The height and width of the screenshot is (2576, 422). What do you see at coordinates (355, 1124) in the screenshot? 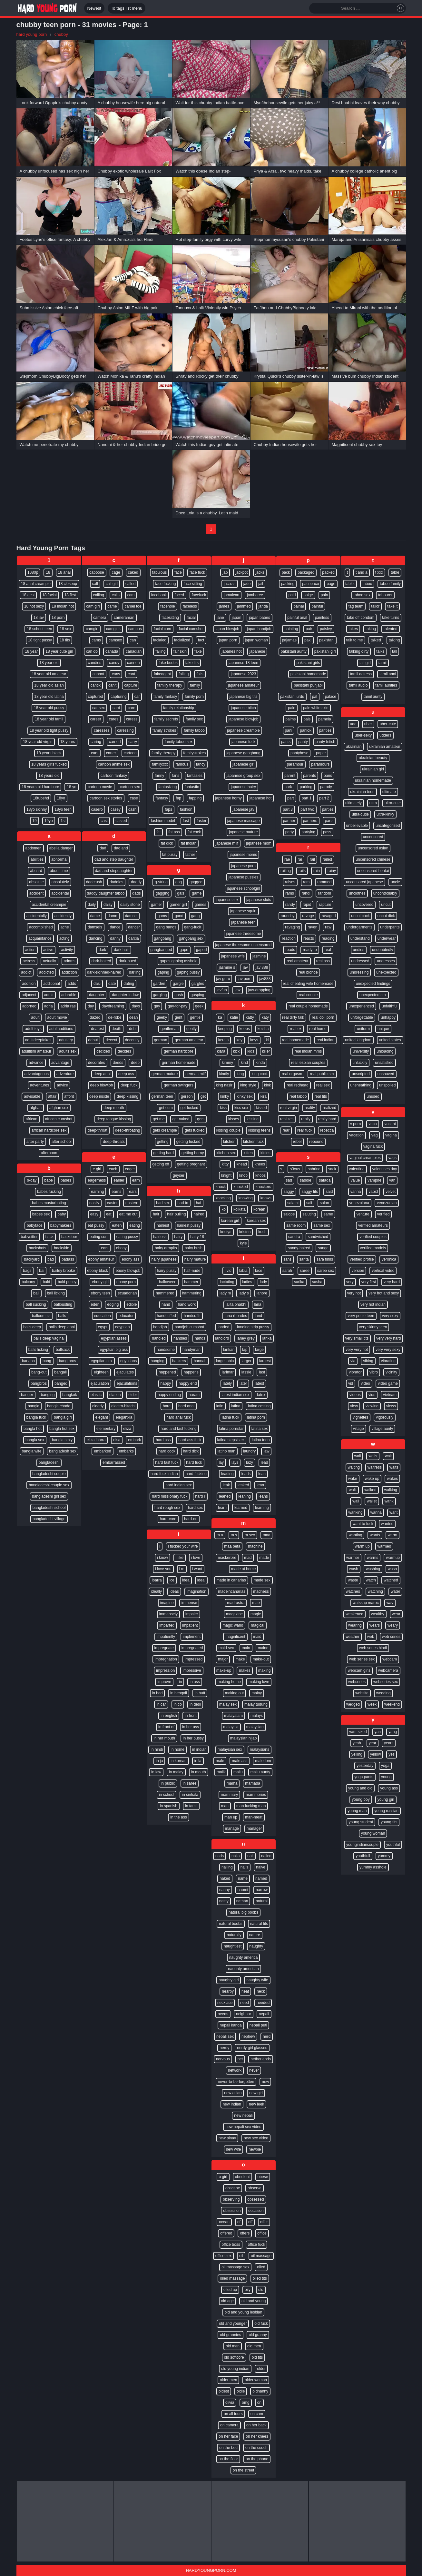
I see `v porn` at bounding box center [355, 1124].